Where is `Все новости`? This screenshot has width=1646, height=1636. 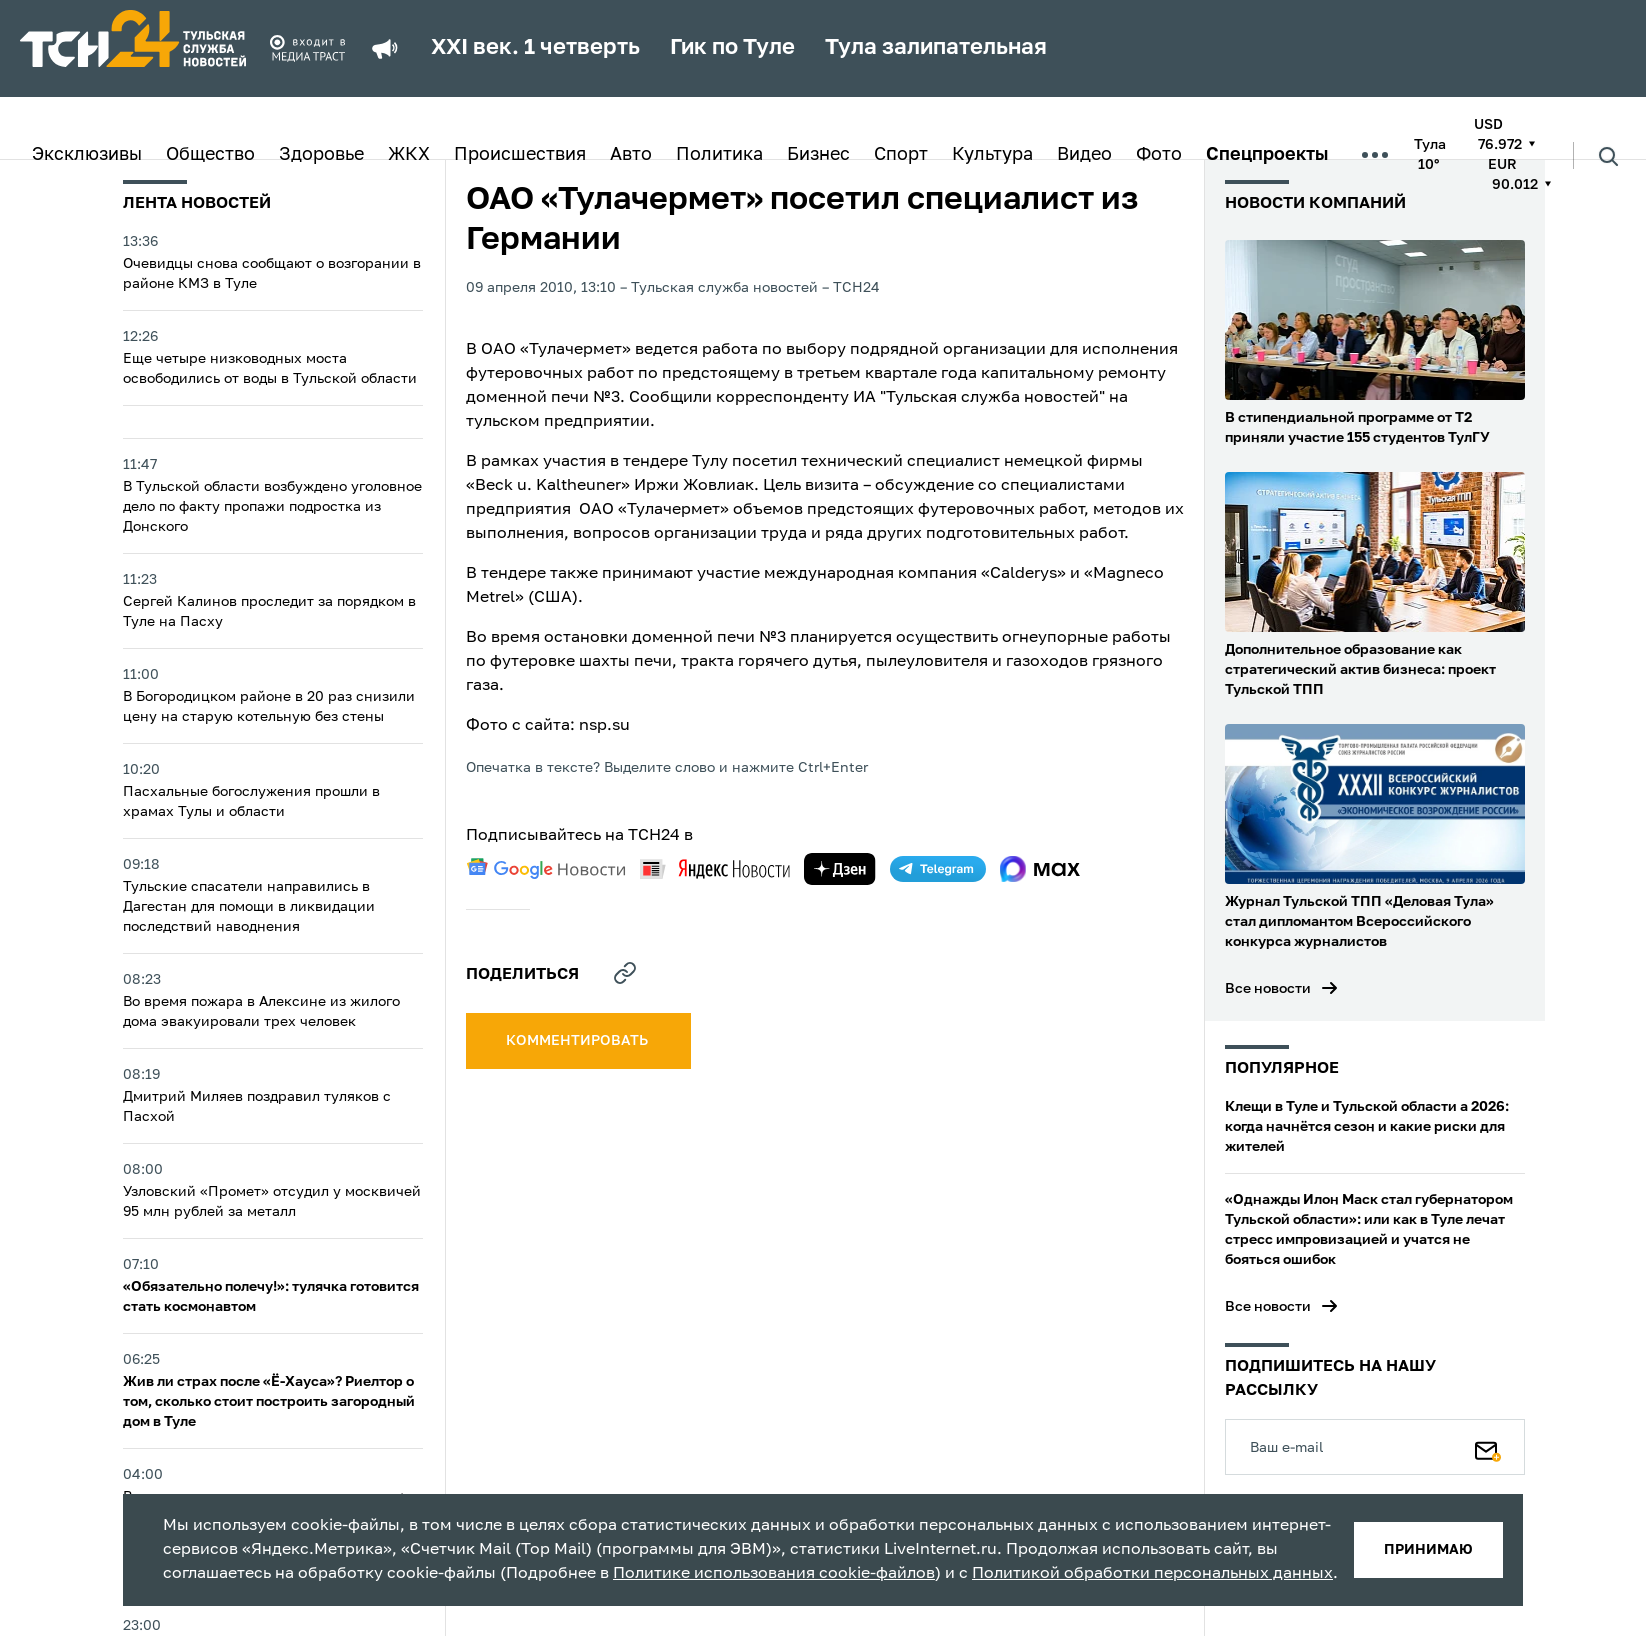 Все новости is located at coordinates (1268, 989).